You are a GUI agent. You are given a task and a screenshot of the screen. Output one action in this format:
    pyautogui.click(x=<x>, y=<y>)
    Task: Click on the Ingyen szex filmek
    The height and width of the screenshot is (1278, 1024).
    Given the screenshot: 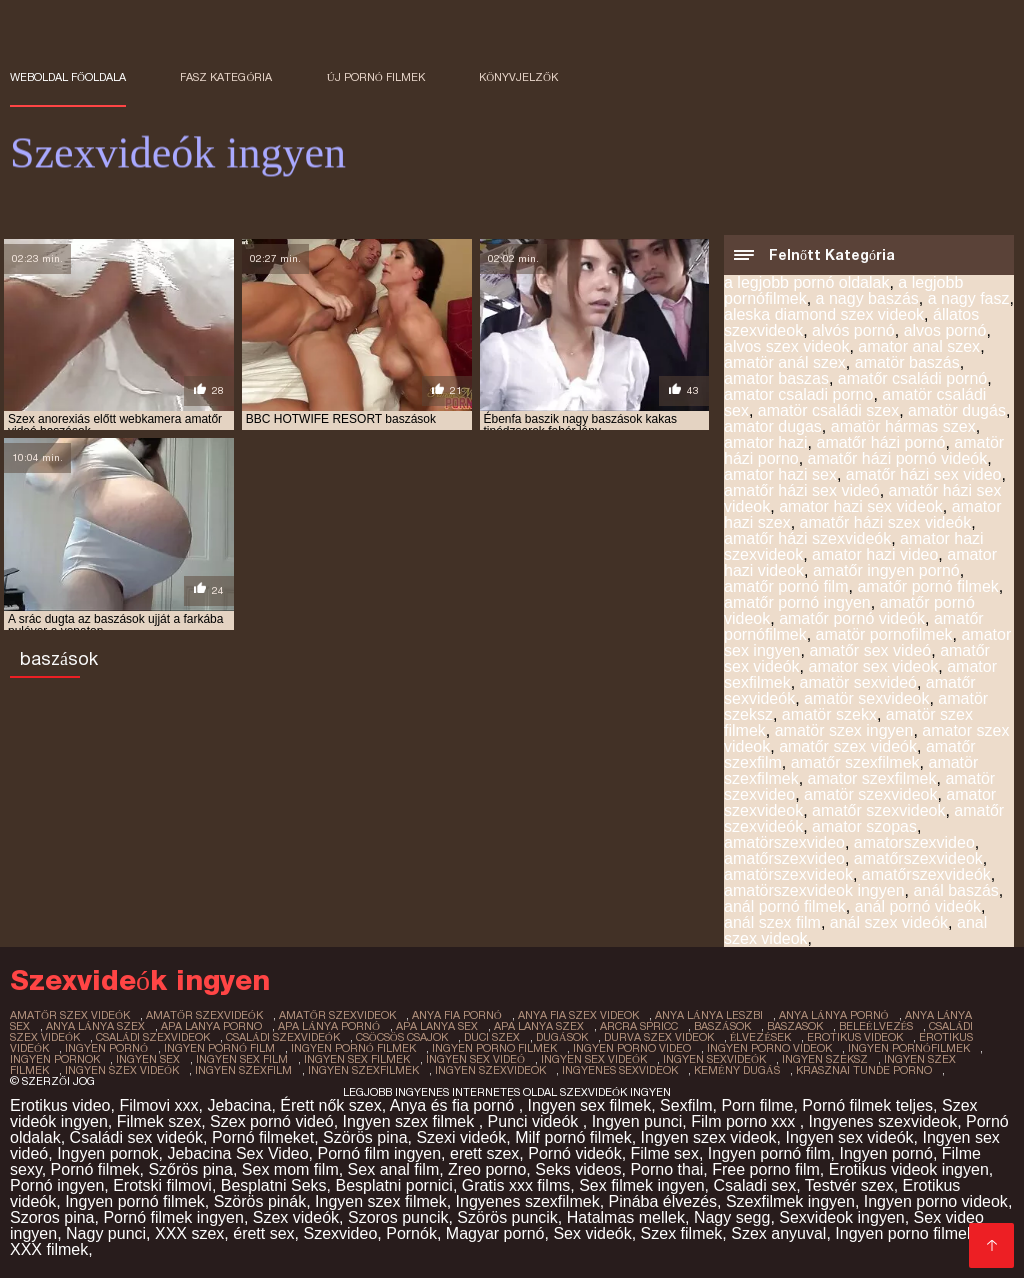 What is the action you would take?
    pyautogui.click(x=411, y=1121)
    